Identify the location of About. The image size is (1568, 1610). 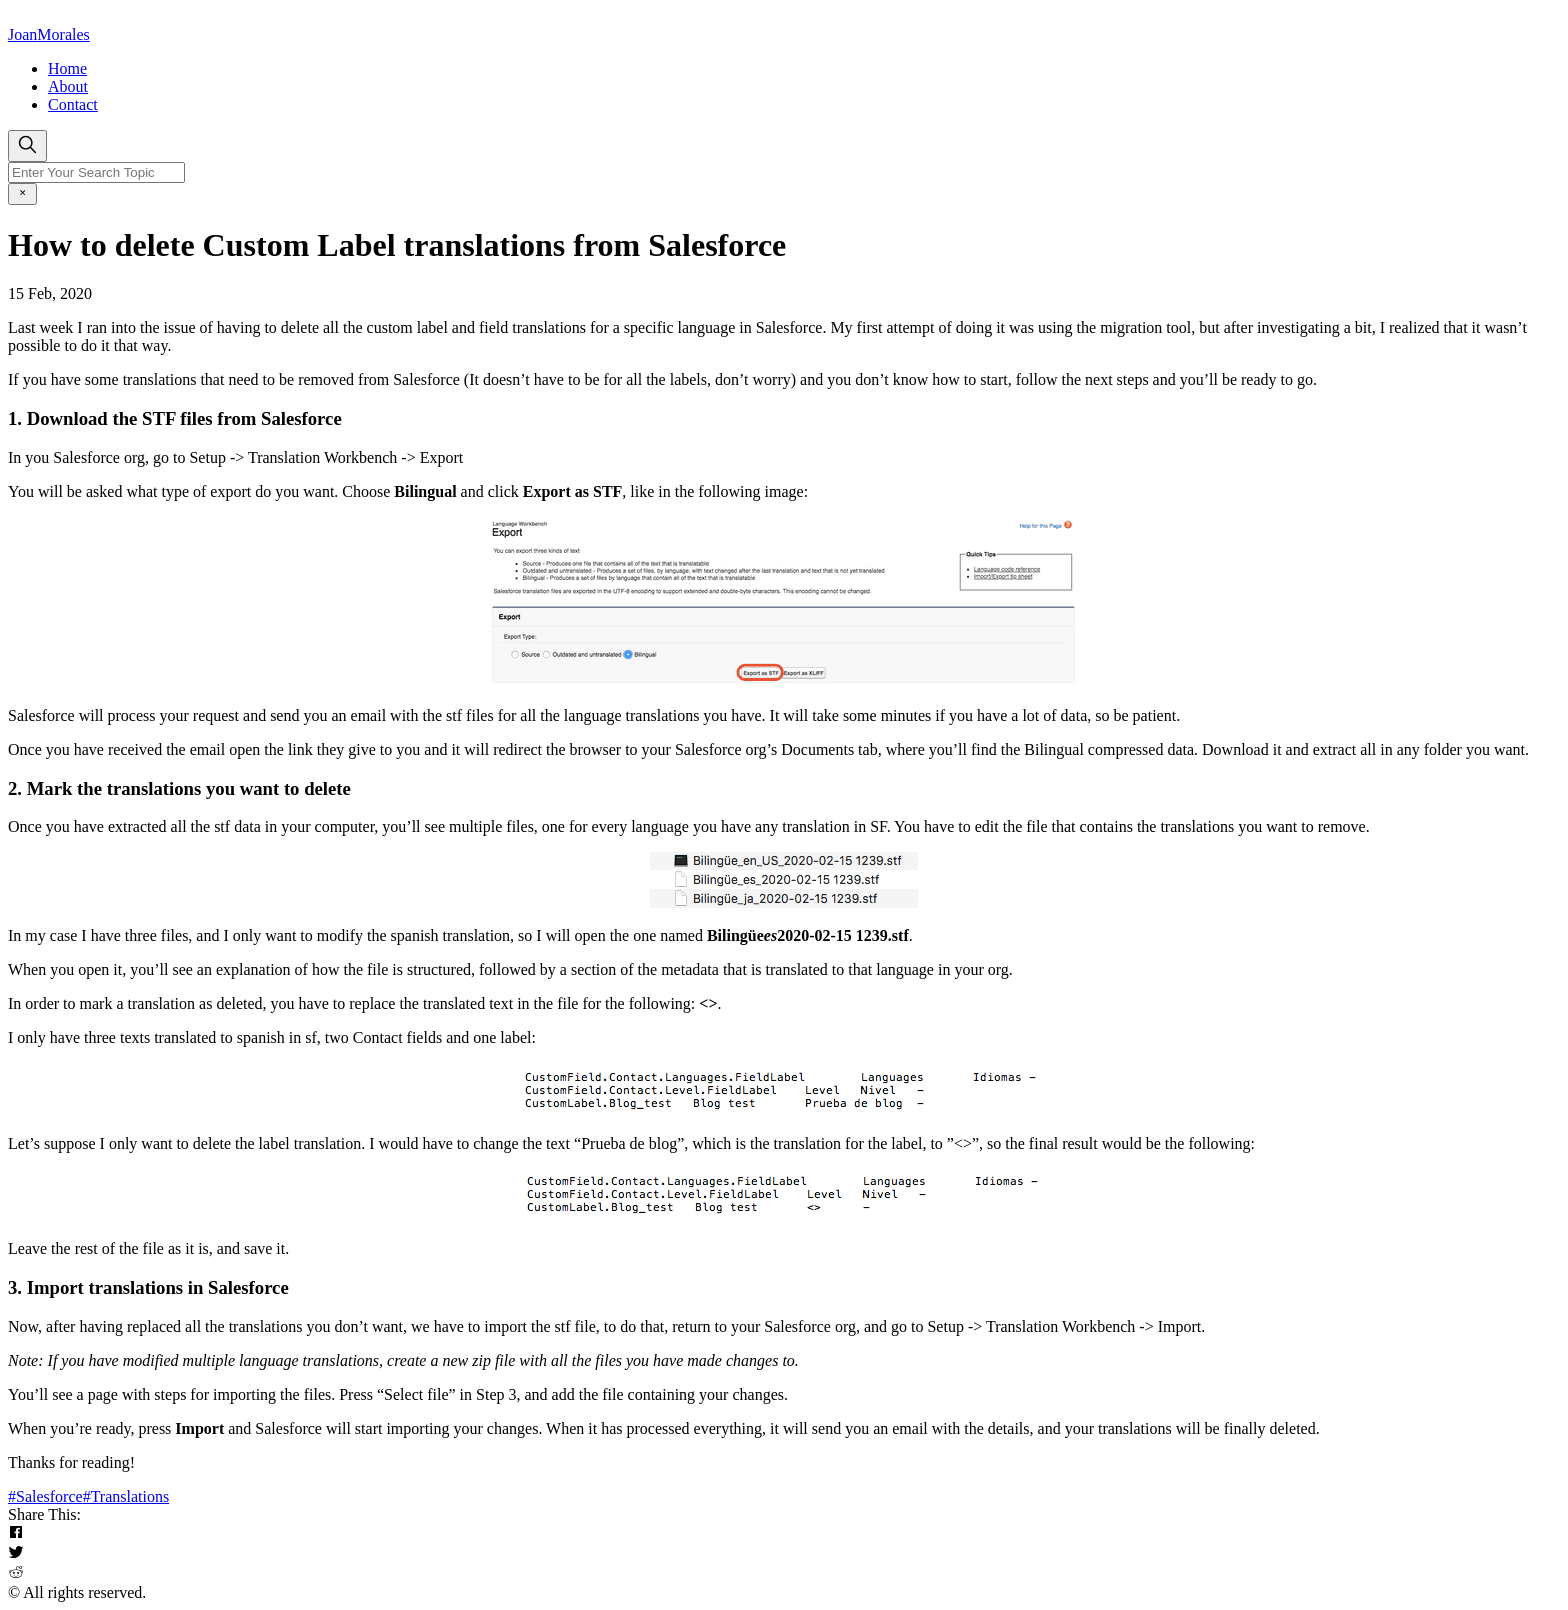
(68, 86).